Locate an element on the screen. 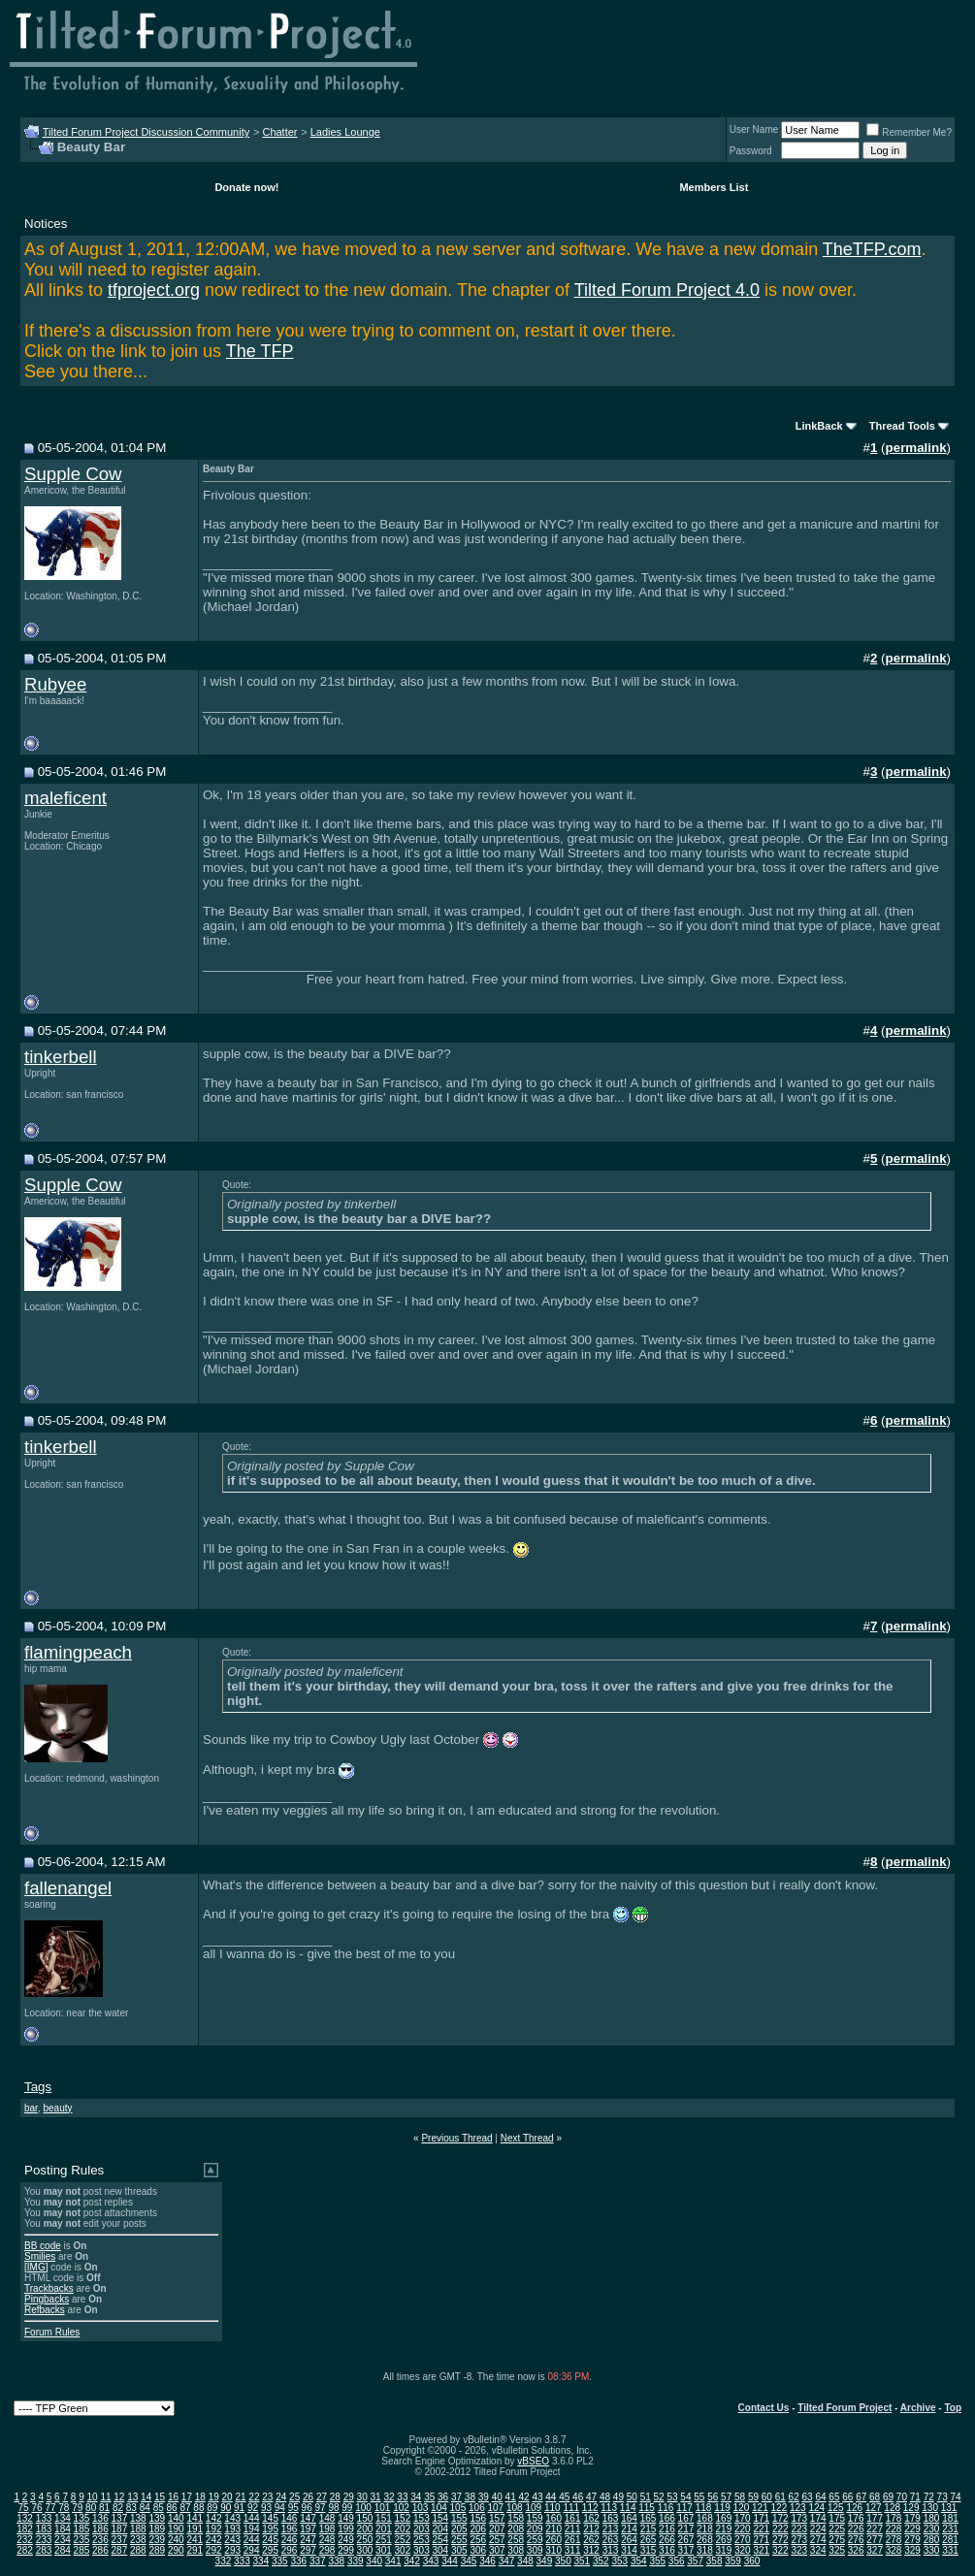 The height and width of the screenshot is (2576, 975). 325 is located at coordinates (837, 2550).